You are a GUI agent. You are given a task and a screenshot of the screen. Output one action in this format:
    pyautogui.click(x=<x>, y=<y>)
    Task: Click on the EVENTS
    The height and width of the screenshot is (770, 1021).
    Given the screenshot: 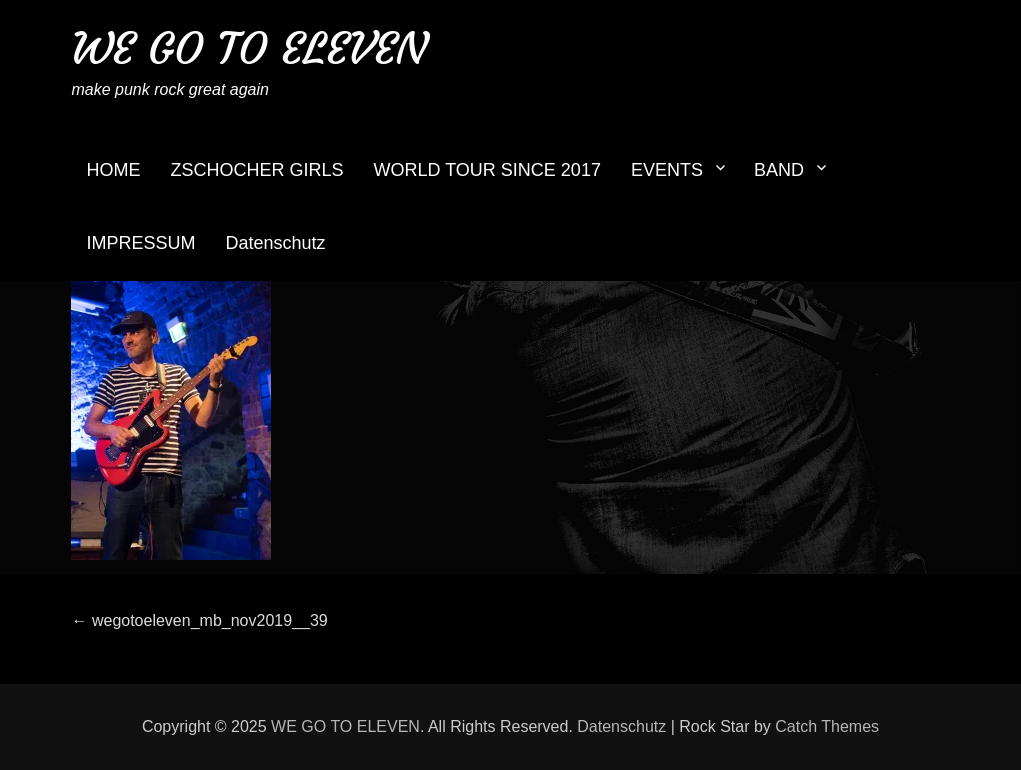 What is the action you would take?
    pyautogui.click(x=667, y=170)
    